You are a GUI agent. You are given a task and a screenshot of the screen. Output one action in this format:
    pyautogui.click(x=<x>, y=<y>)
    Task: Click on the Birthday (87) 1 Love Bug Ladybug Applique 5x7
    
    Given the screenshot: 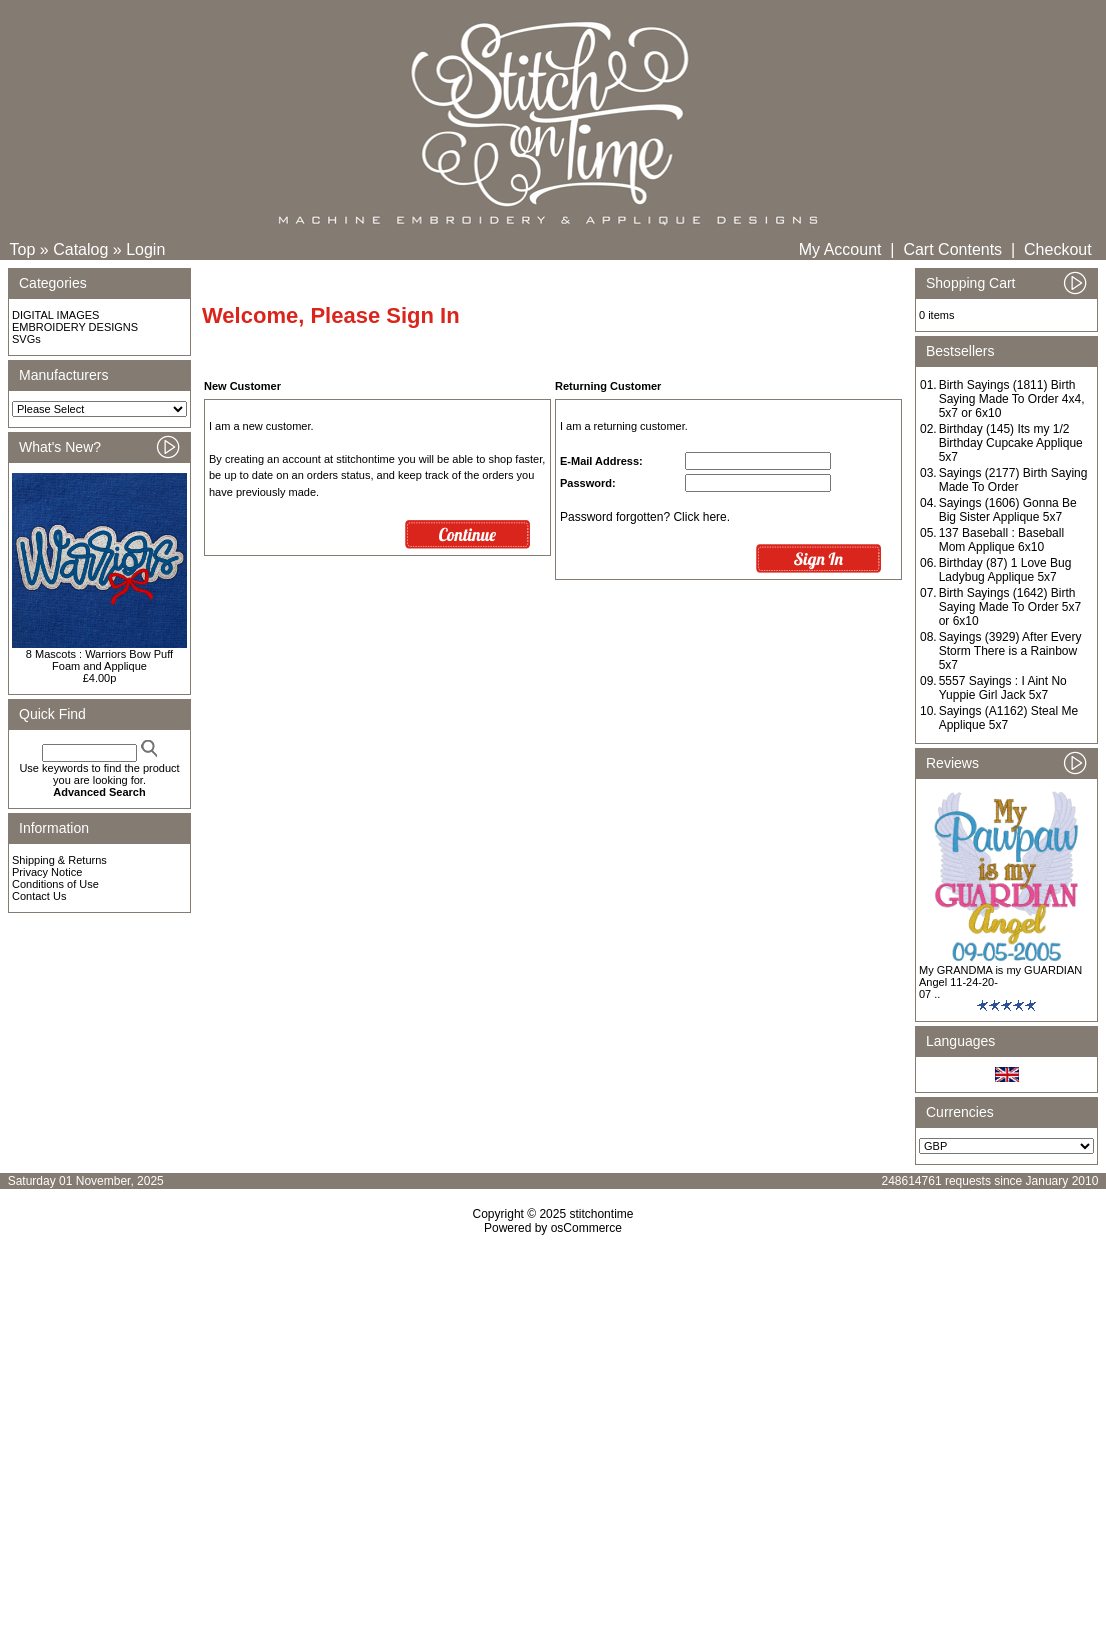 What is the action you would take?
    pyautogui.click(x=1005, y=570)
    